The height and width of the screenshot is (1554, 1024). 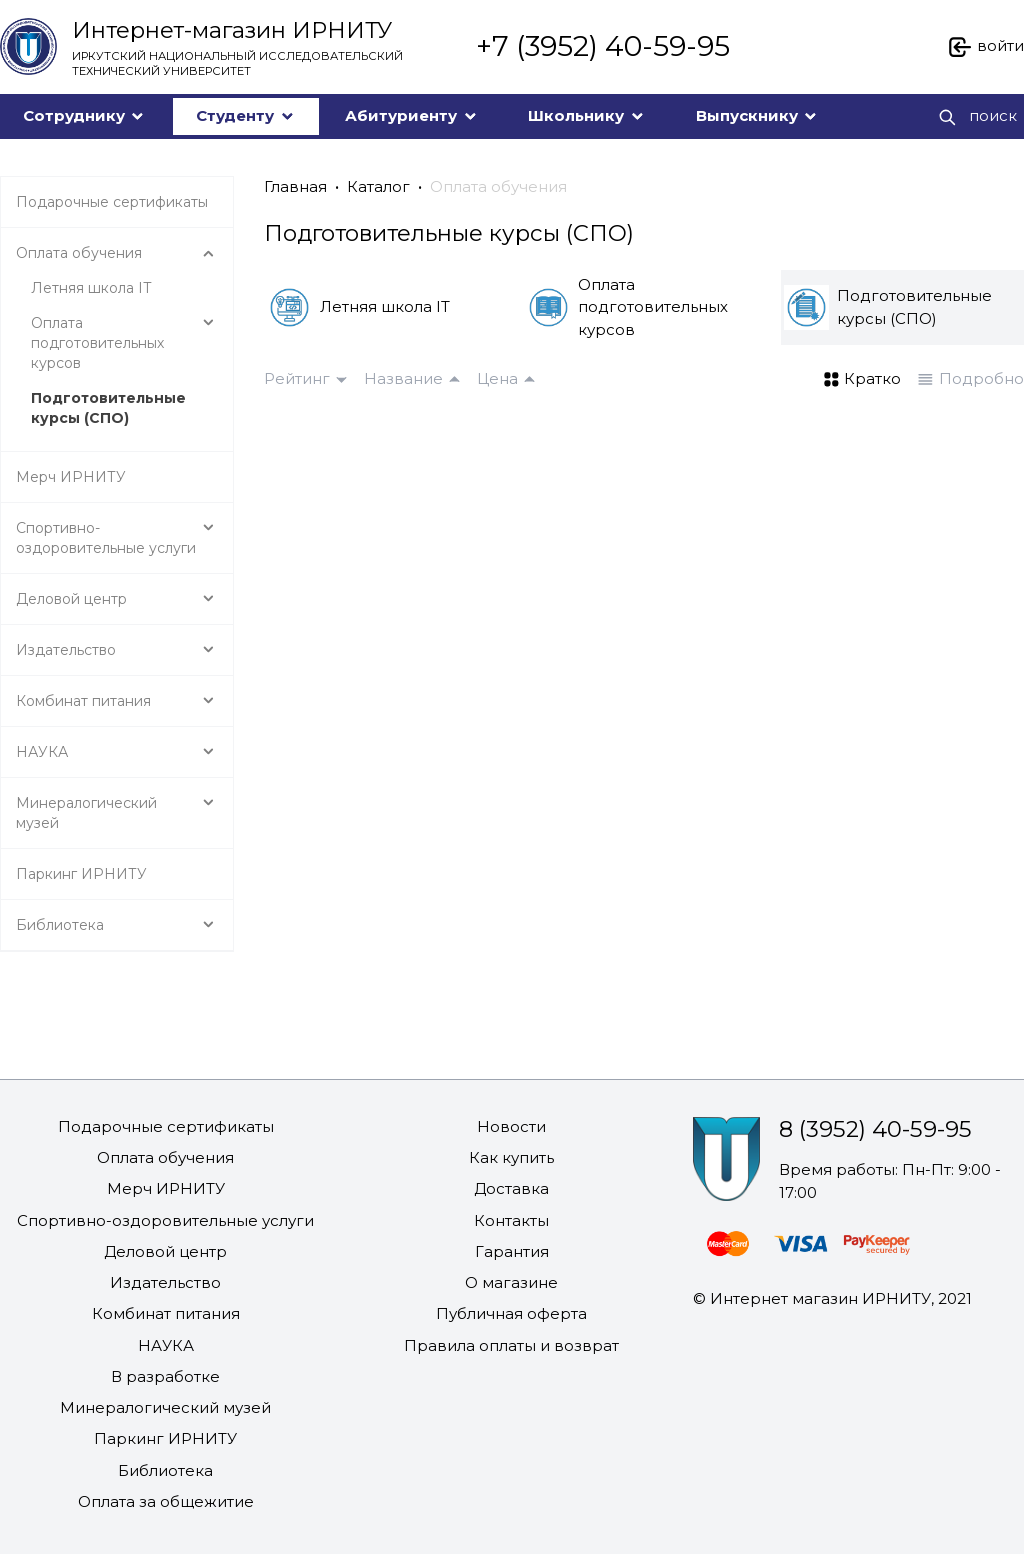 What do you see at coordinates (165, 1220) in the screenshot?
I see `Спортивно-оздоровительные услуги` at bounding box center [165, 1220].